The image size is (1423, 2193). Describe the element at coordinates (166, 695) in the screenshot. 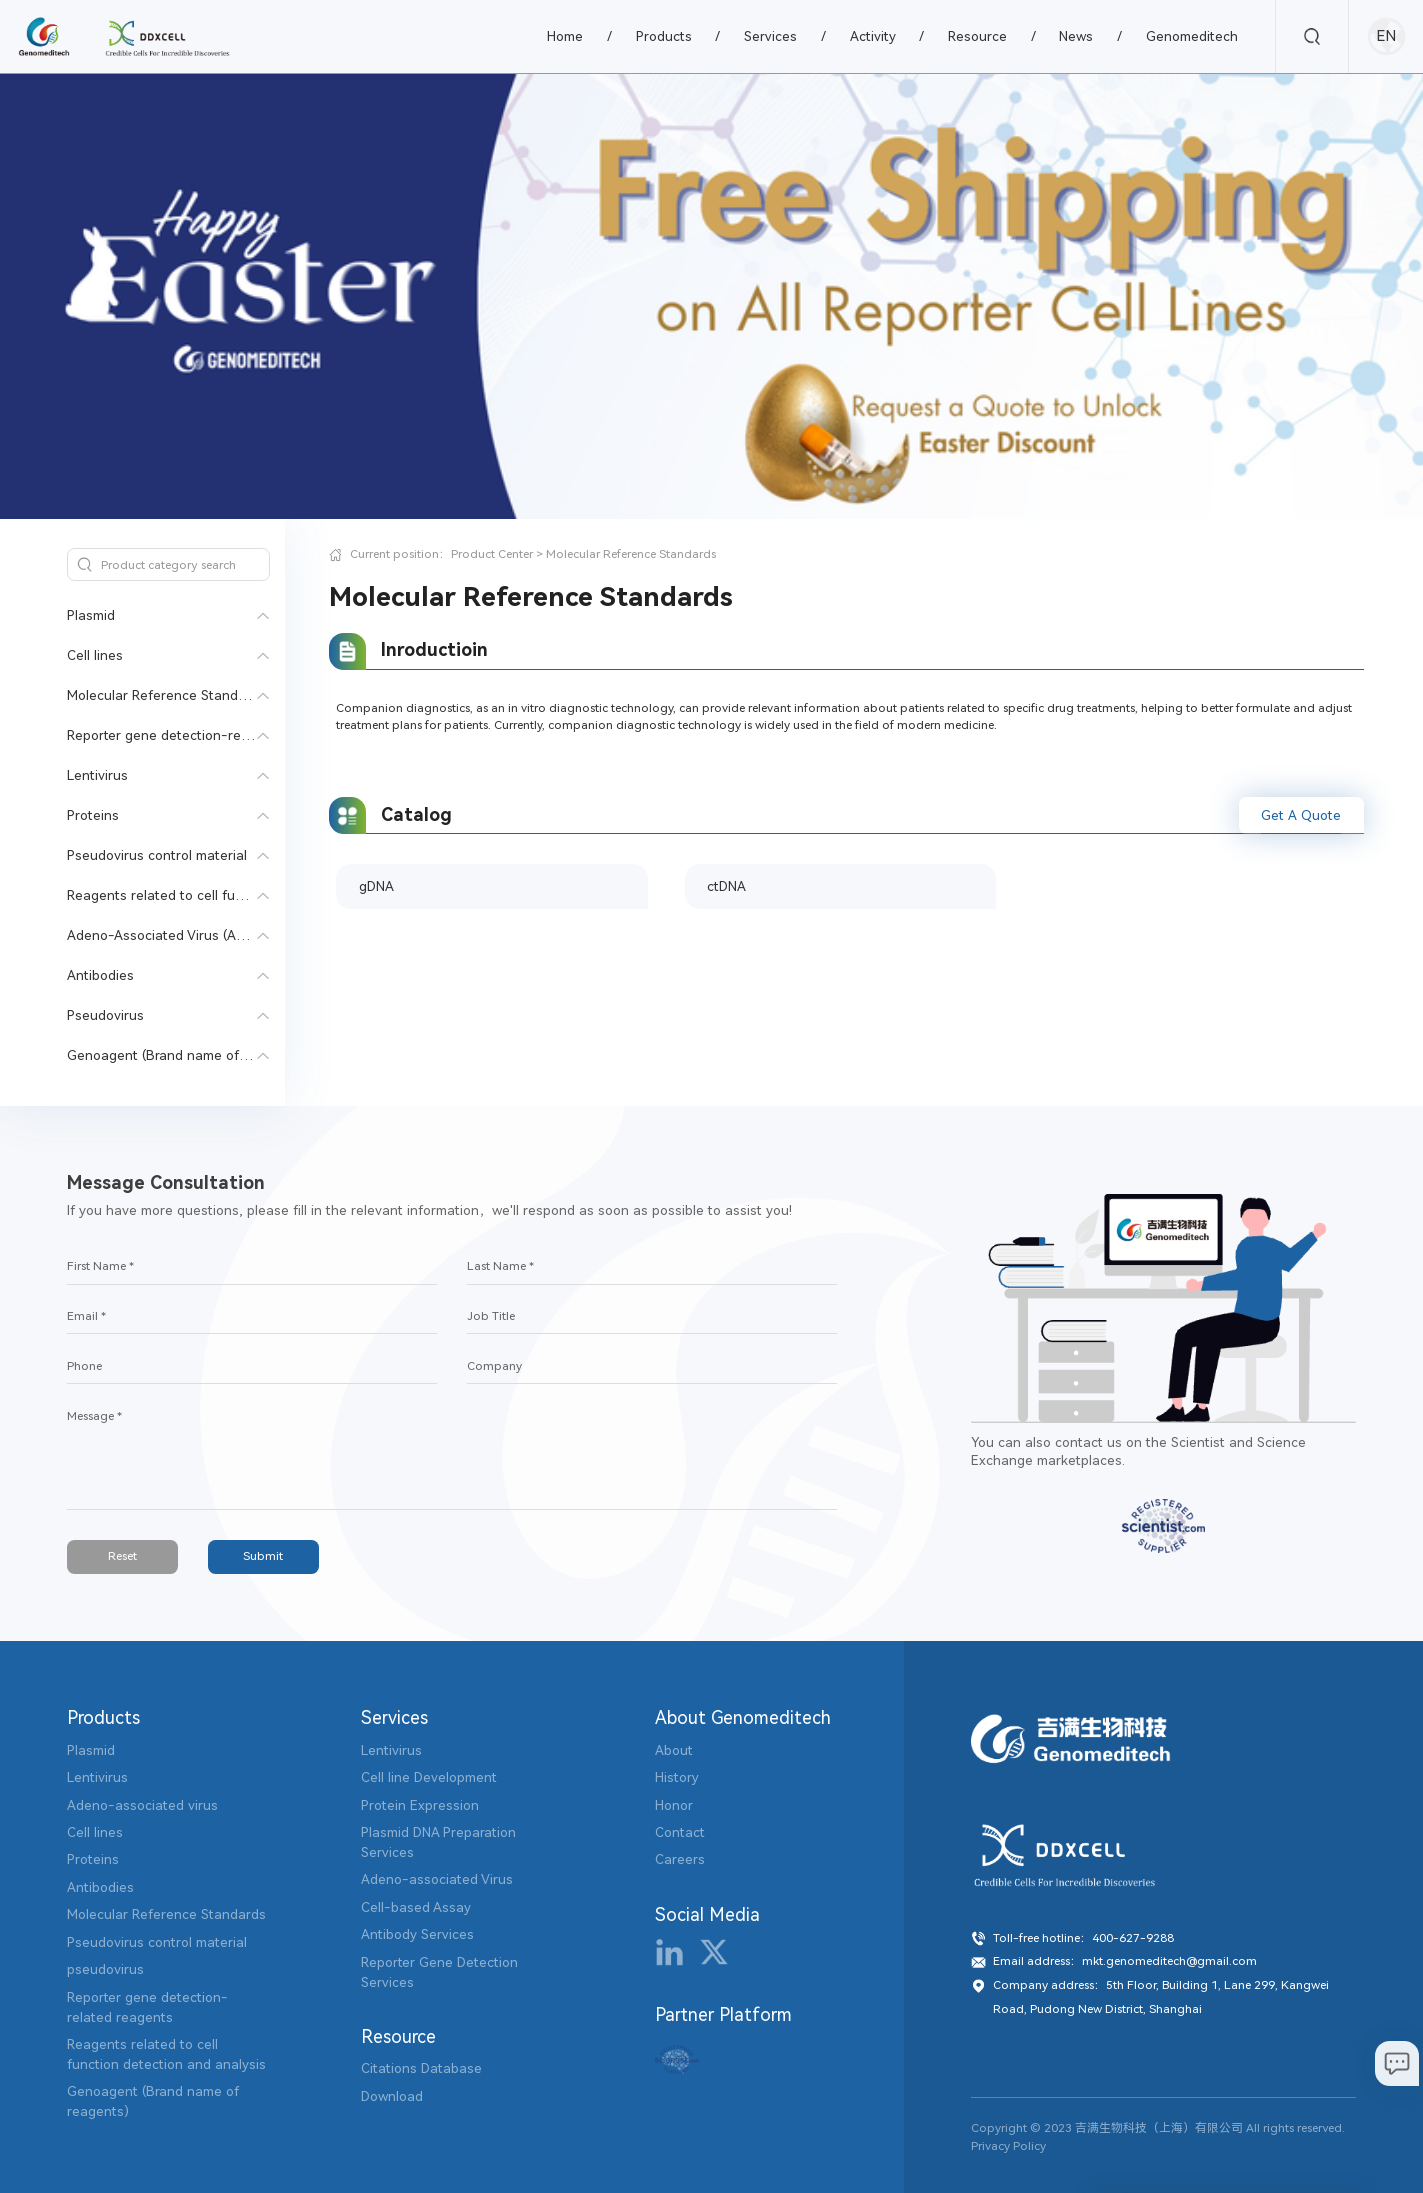

I see `Molecular Reference Standards` at that location.